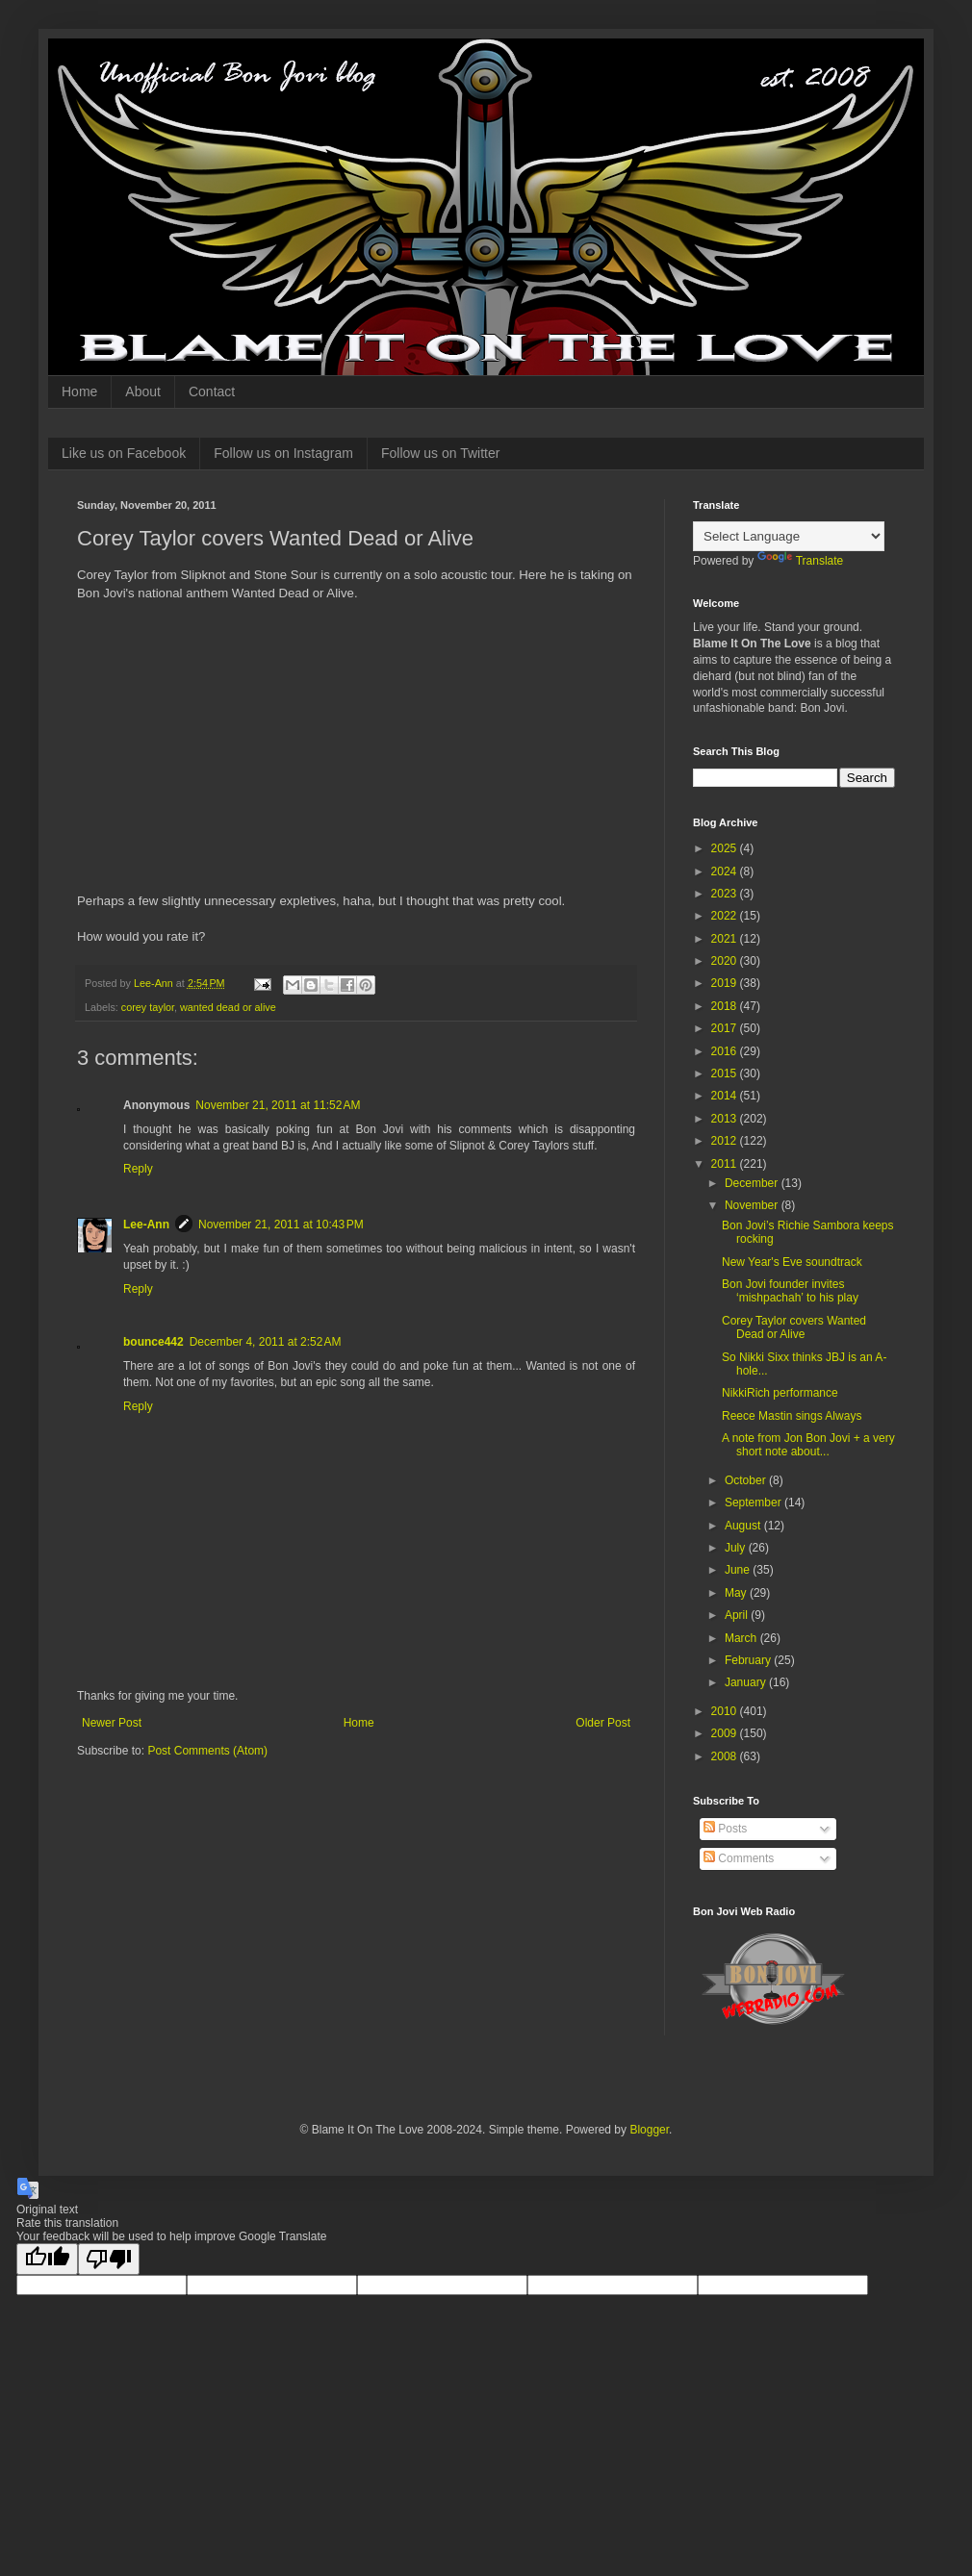 The height and width of the screenshot is (2576, 972). I want to click on October, so click(747, 1480).